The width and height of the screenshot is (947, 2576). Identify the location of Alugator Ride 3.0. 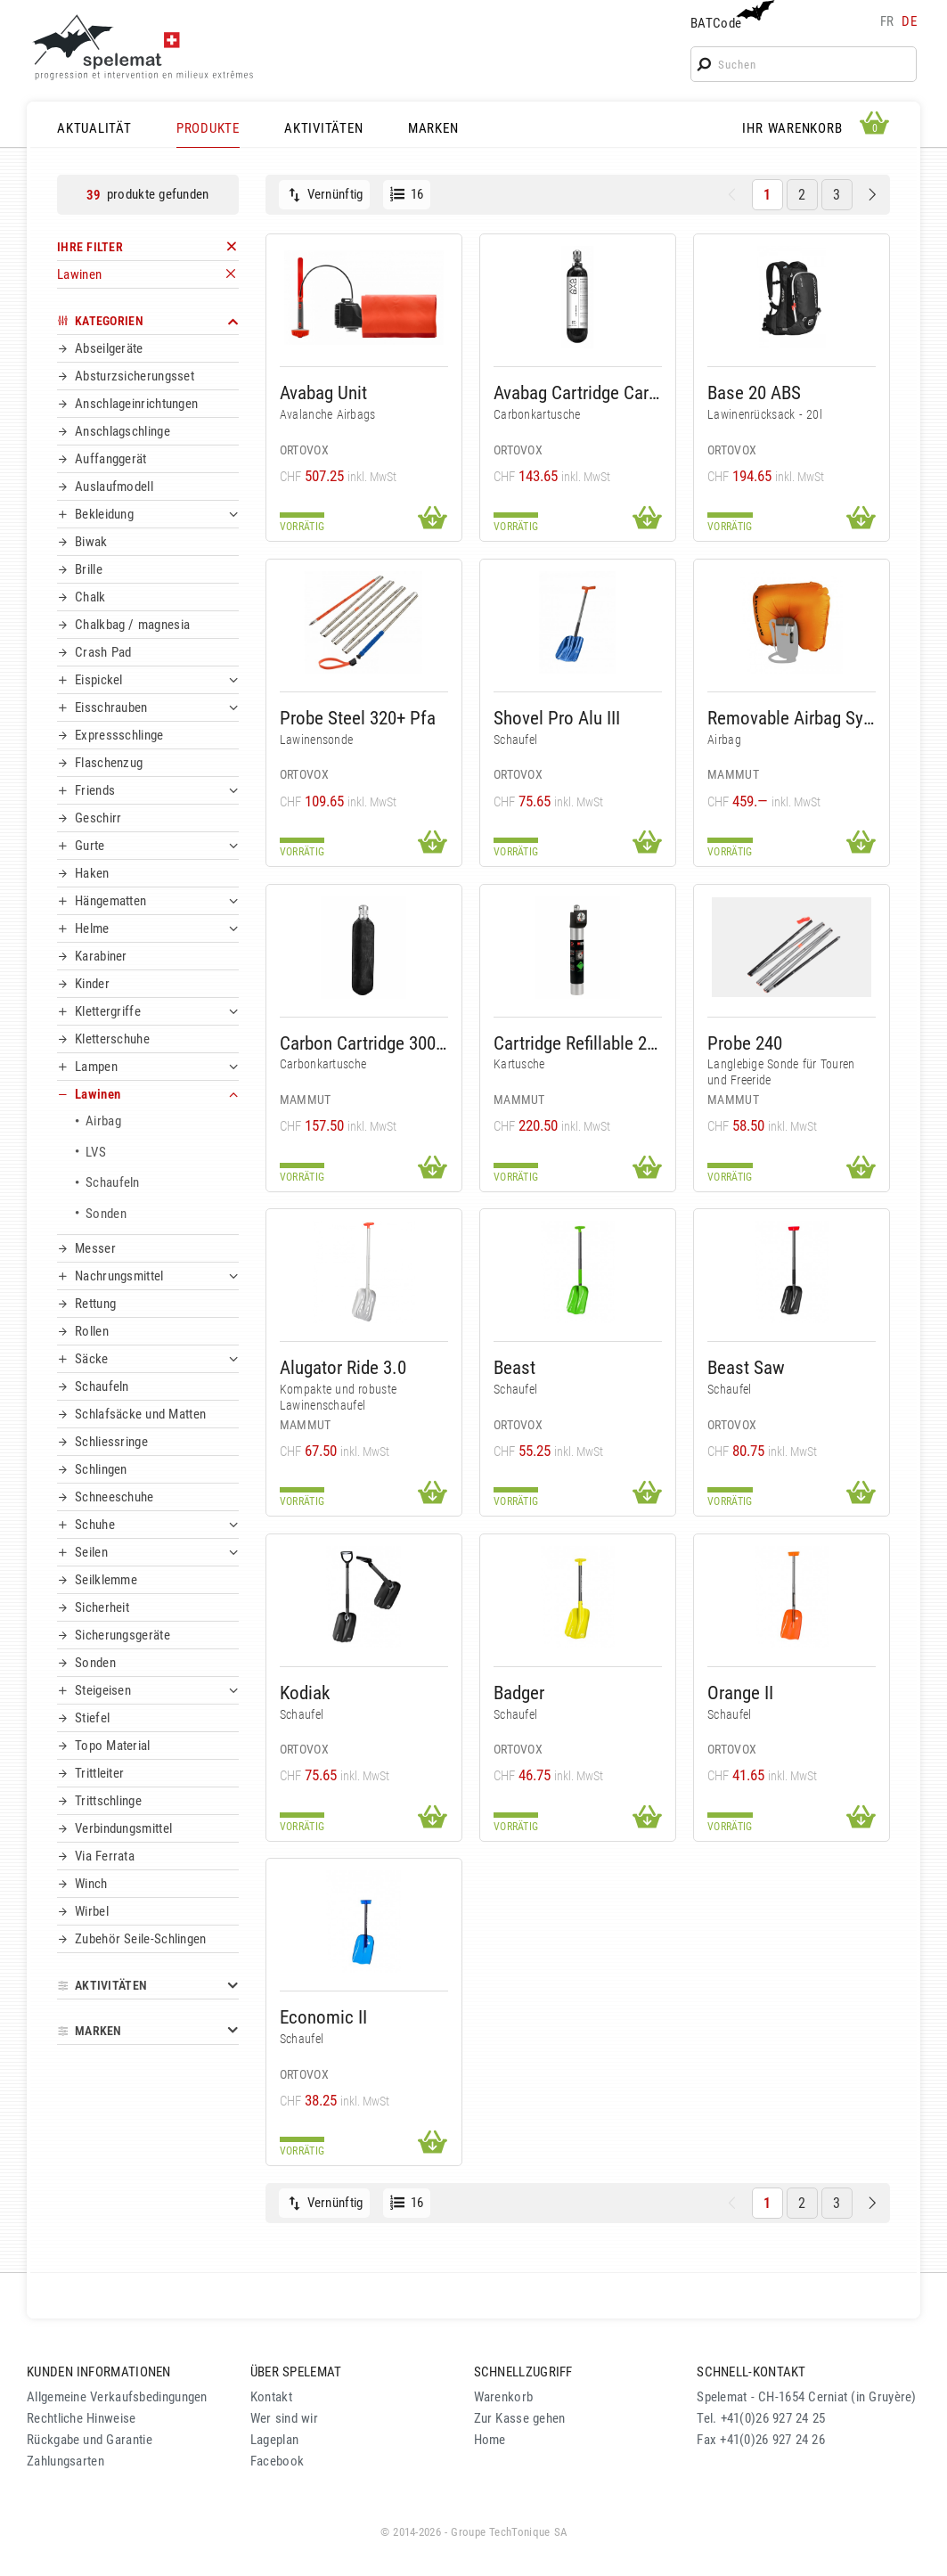
(343, 1367).